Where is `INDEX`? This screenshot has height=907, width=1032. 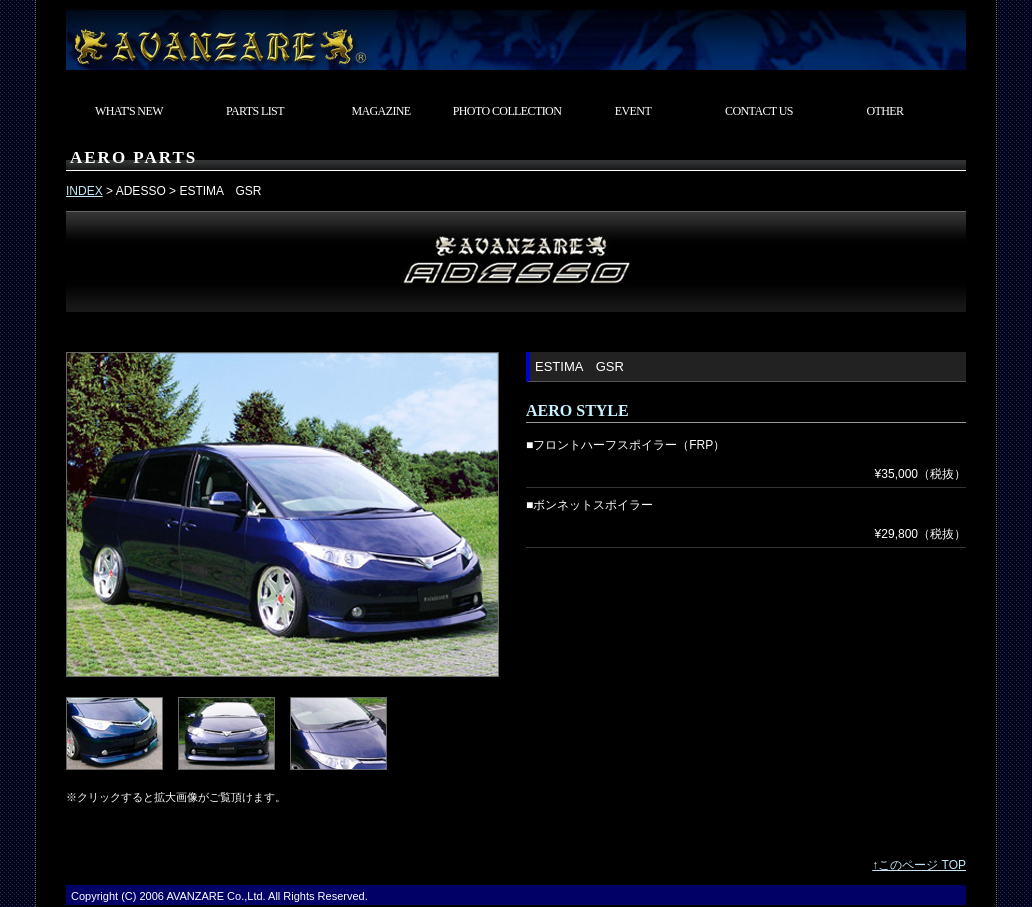 INDEX is located at coordinates (84, 191).